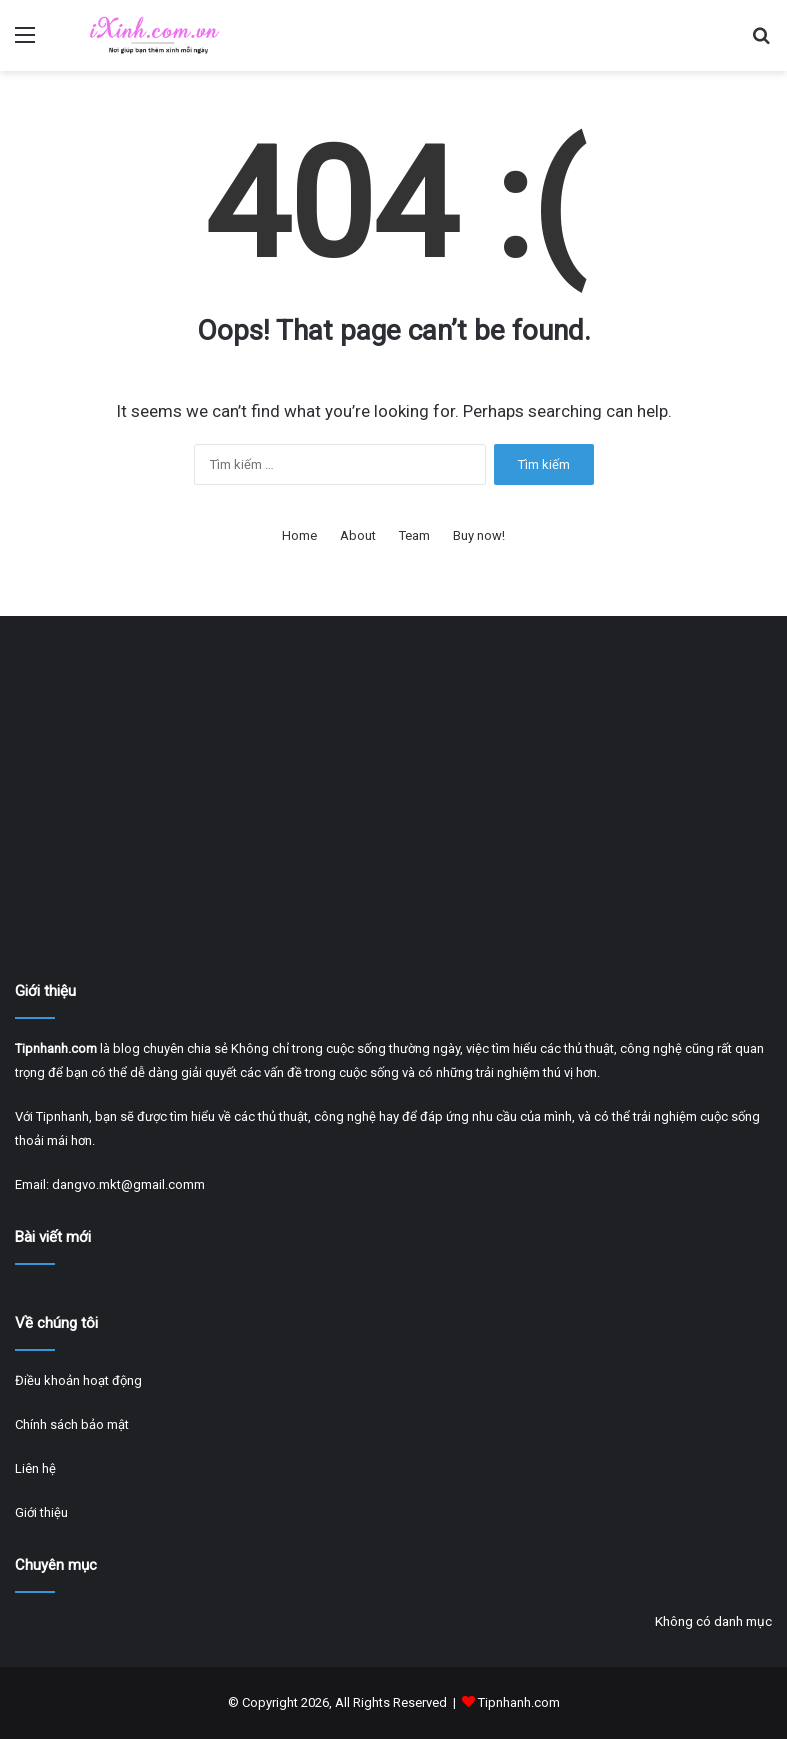 Image resolution: width=787 pixels, height=1739 pixels. What do you see at coordinates (72, 1424) in the screenshot?
I see `Chính sách bảo mật` at bounding box center [72, 1424].